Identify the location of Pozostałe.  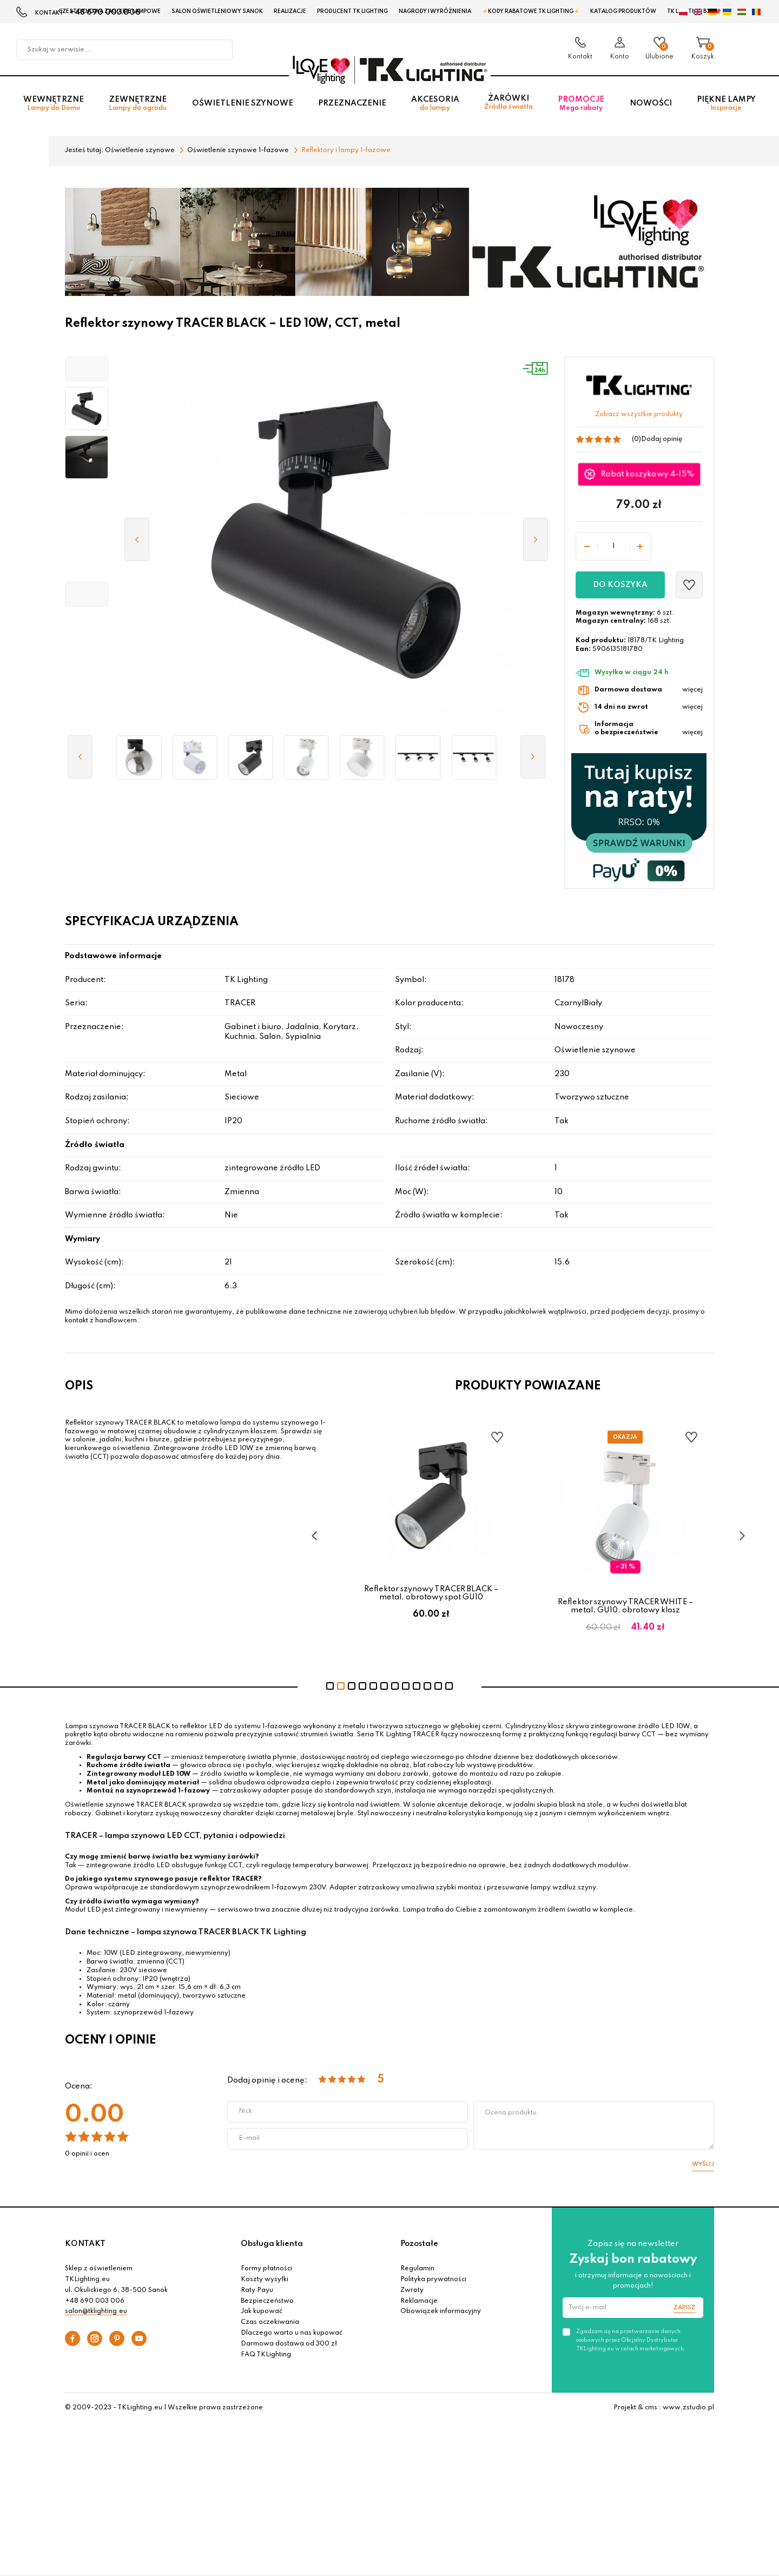
(419, 2244).